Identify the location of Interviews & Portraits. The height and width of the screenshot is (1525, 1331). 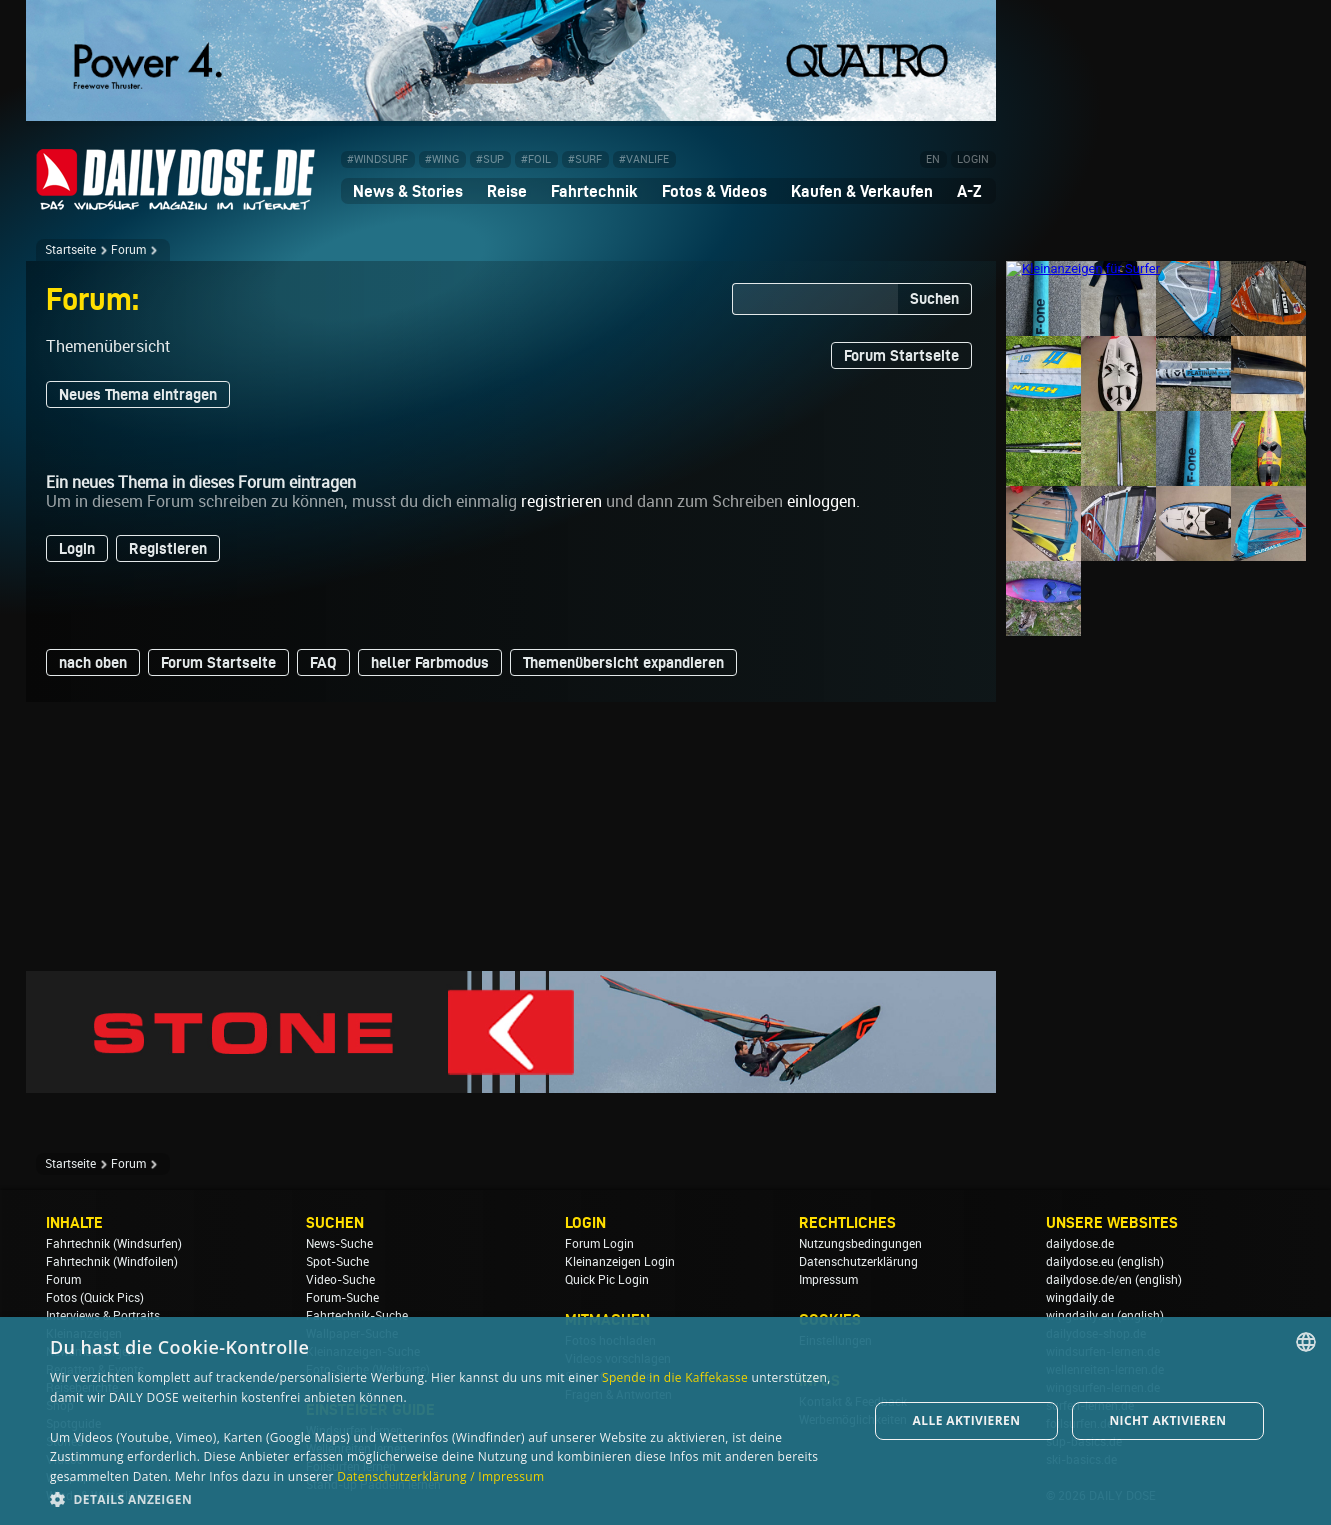
(103, 1316).